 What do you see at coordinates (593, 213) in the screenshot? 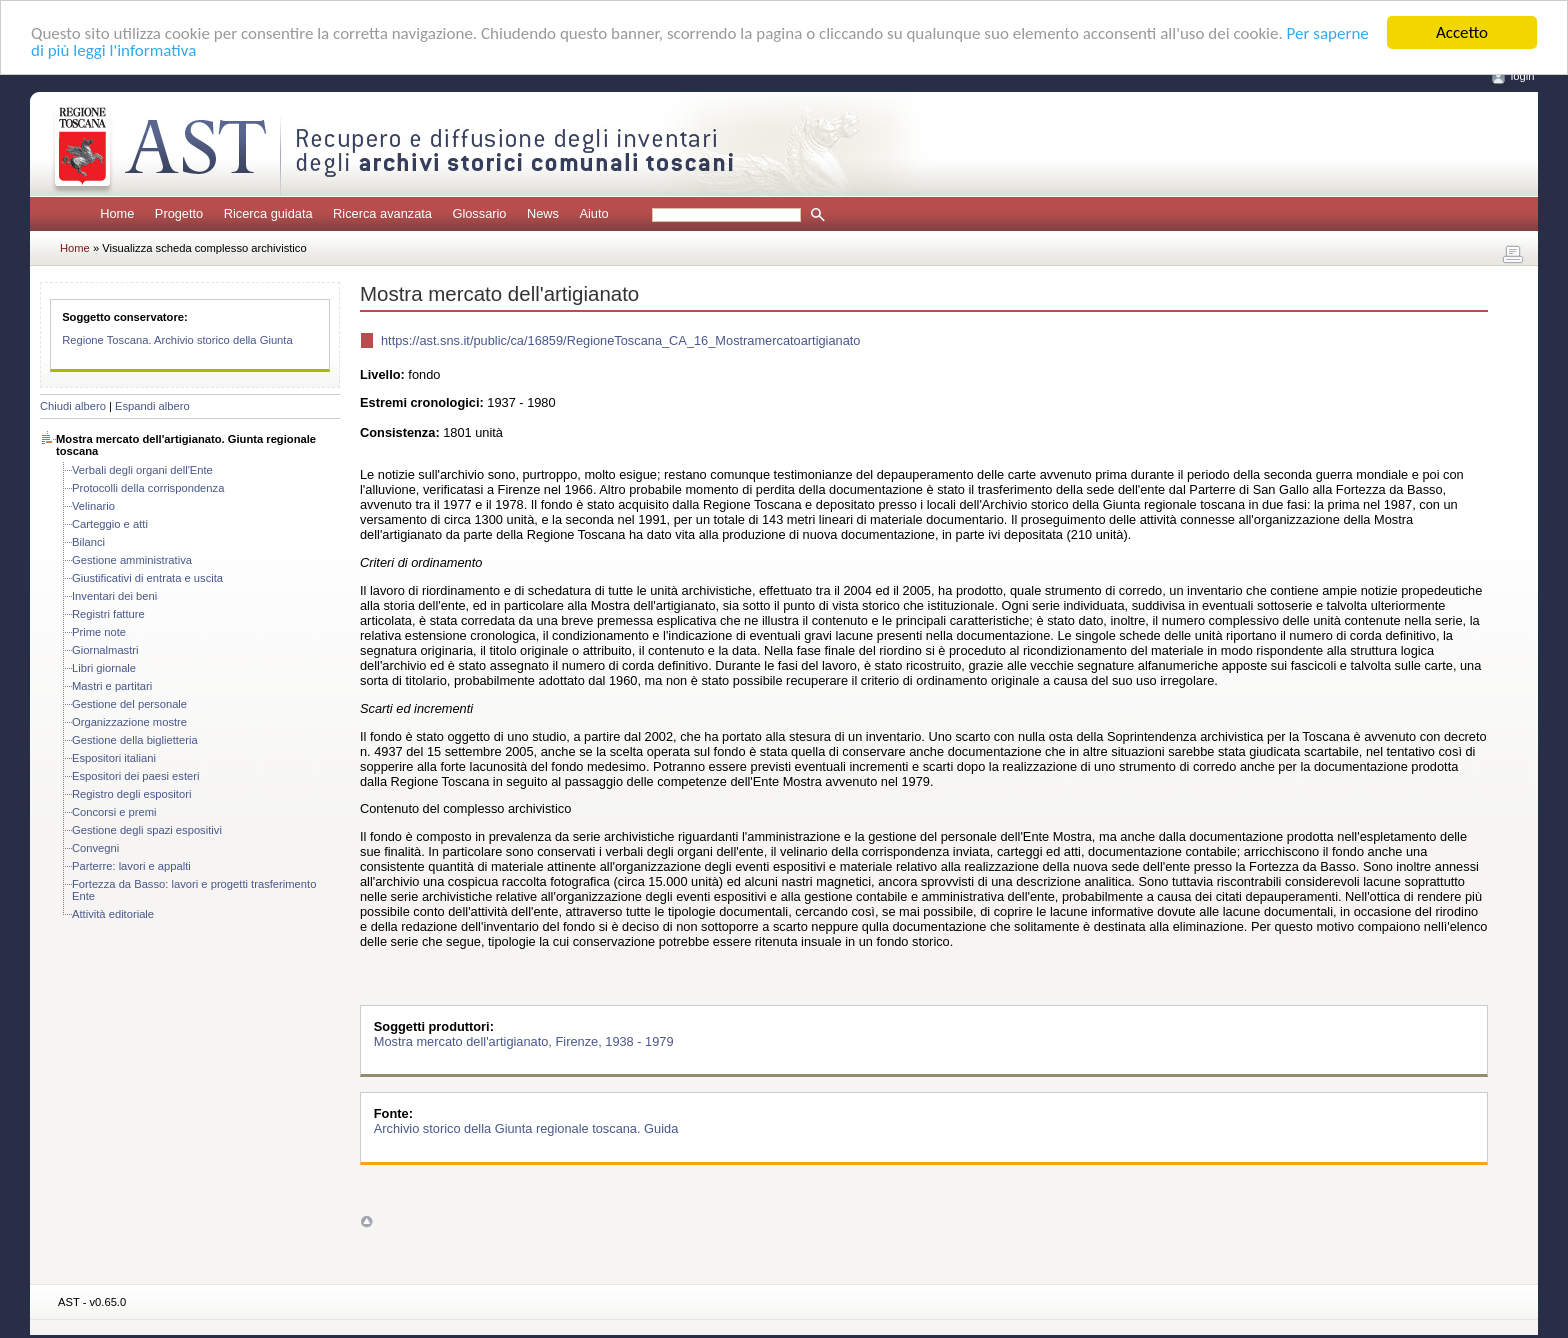
I see `Aiuto` at bounding box center [593, 213].